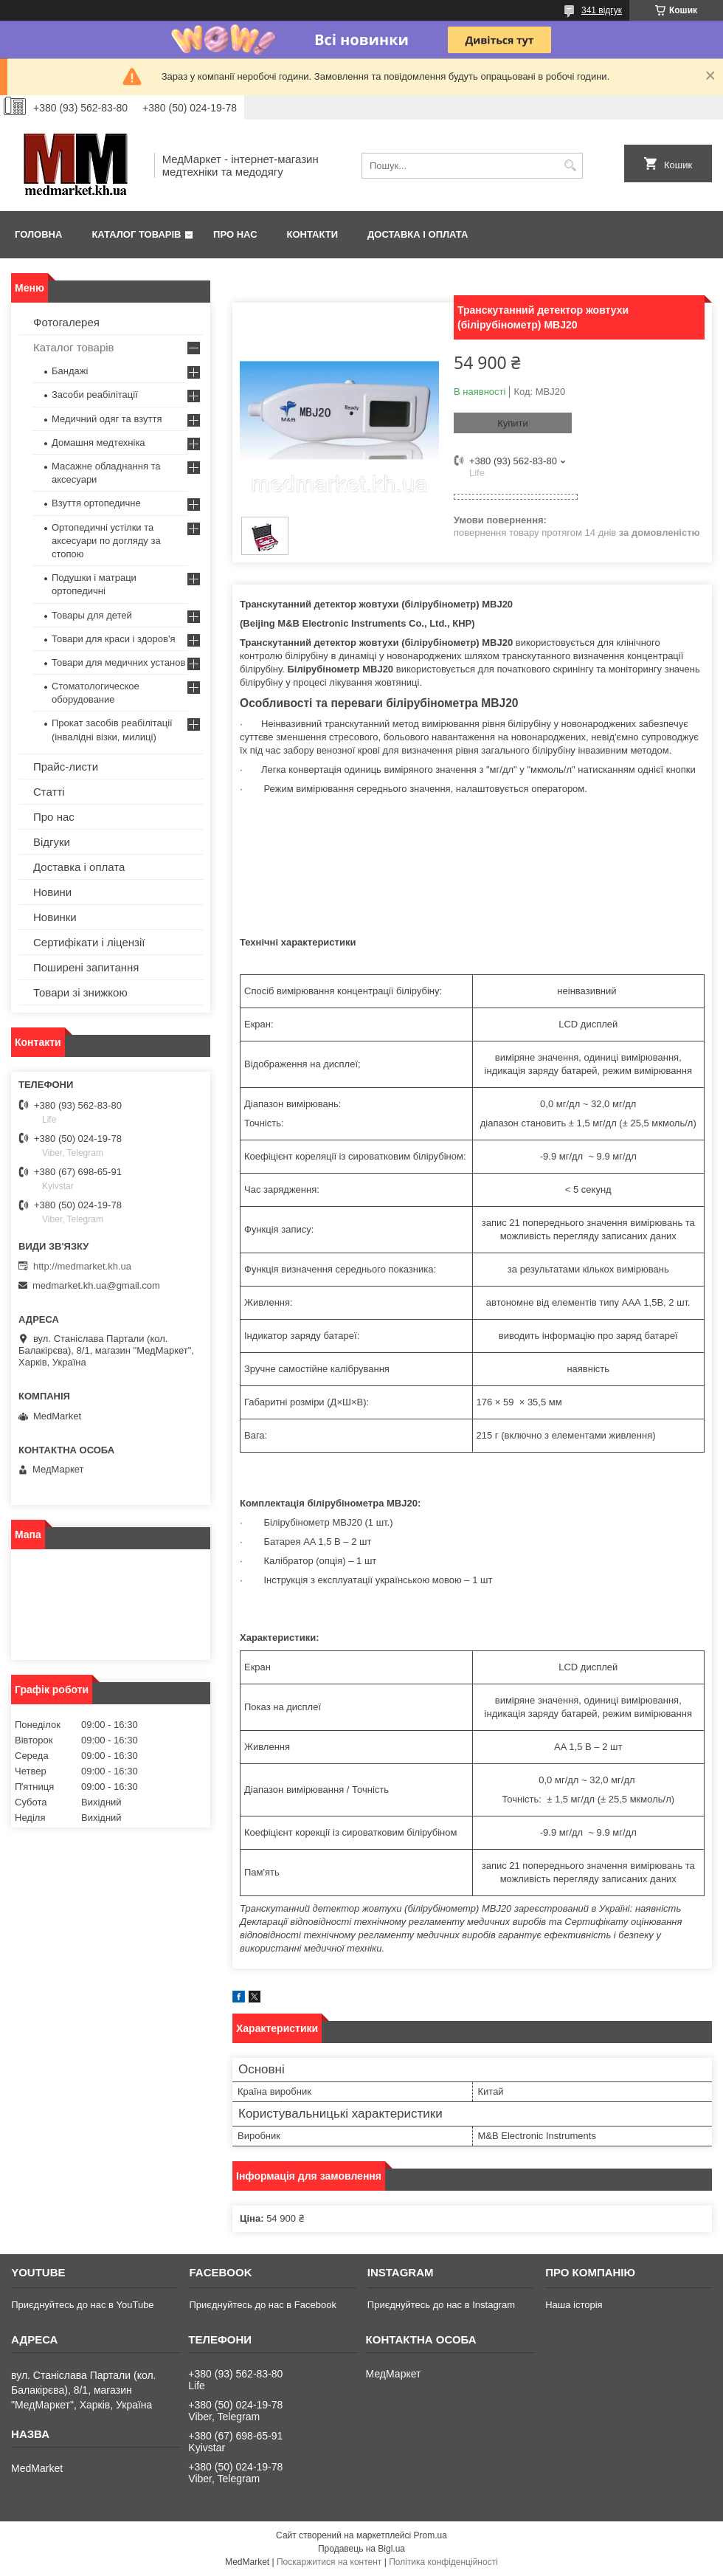 Image resolution: width=723 pixels, height=2576 pixels. What do you see at coordinates (430, 2535) in the screenshot?
I see `Prom.ua` at bounding box center [430, 2535].